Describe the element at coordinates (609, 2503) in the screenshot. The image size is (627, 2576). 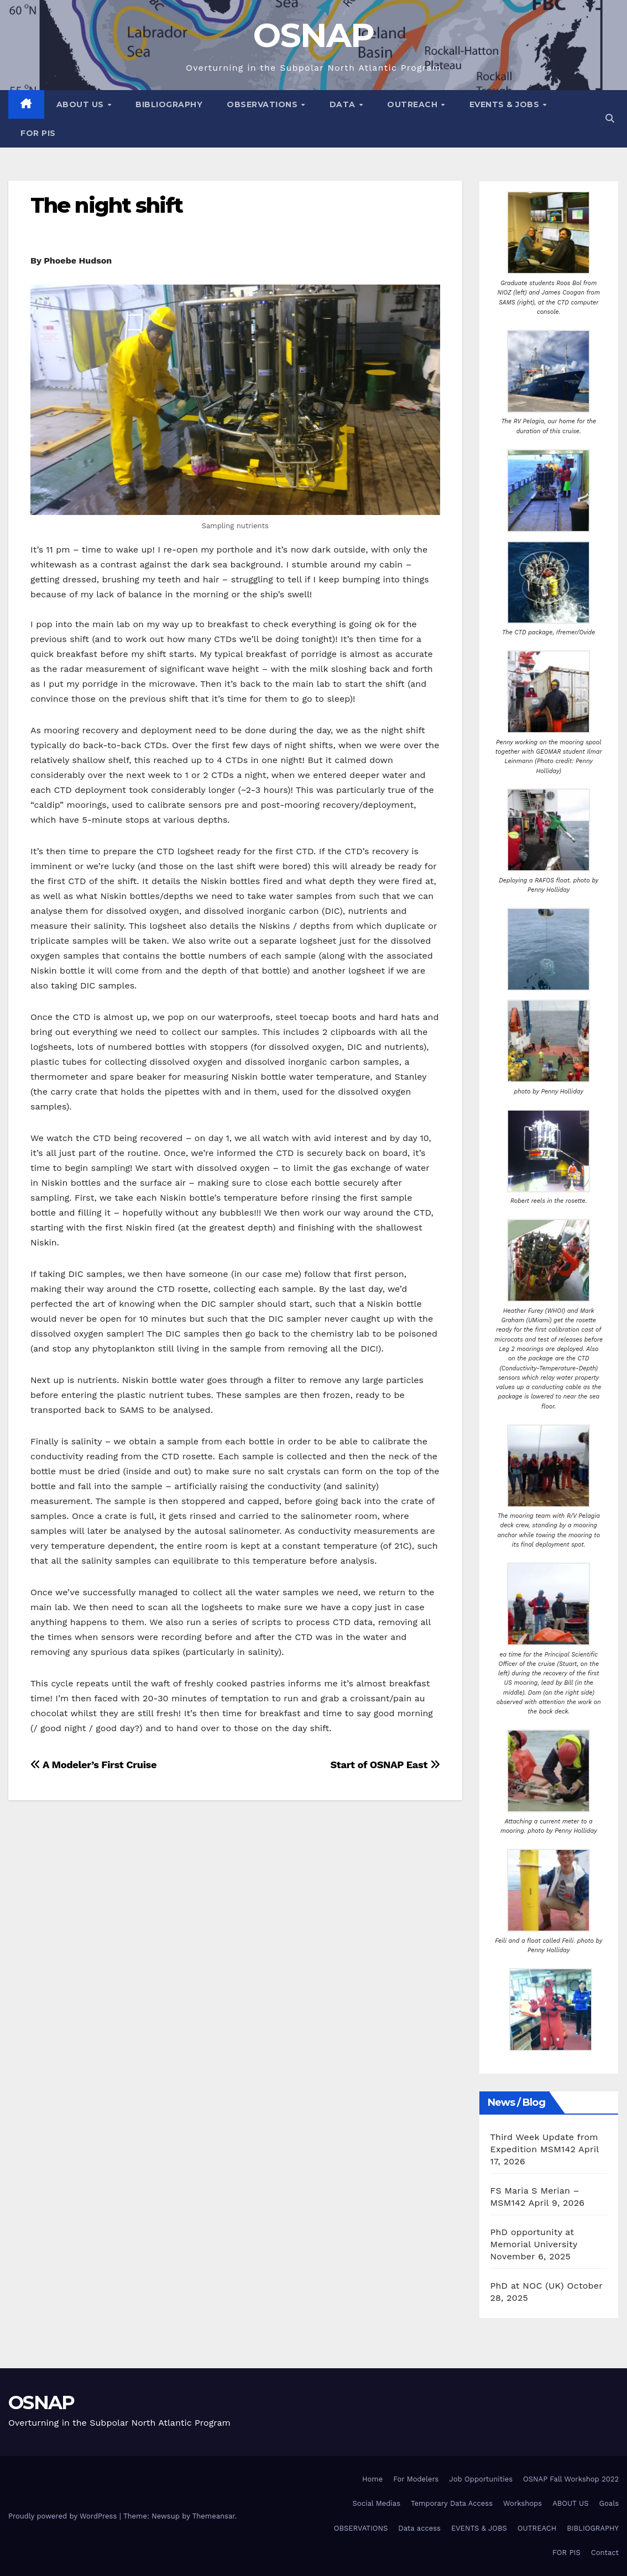
I see `Goals` at that location.